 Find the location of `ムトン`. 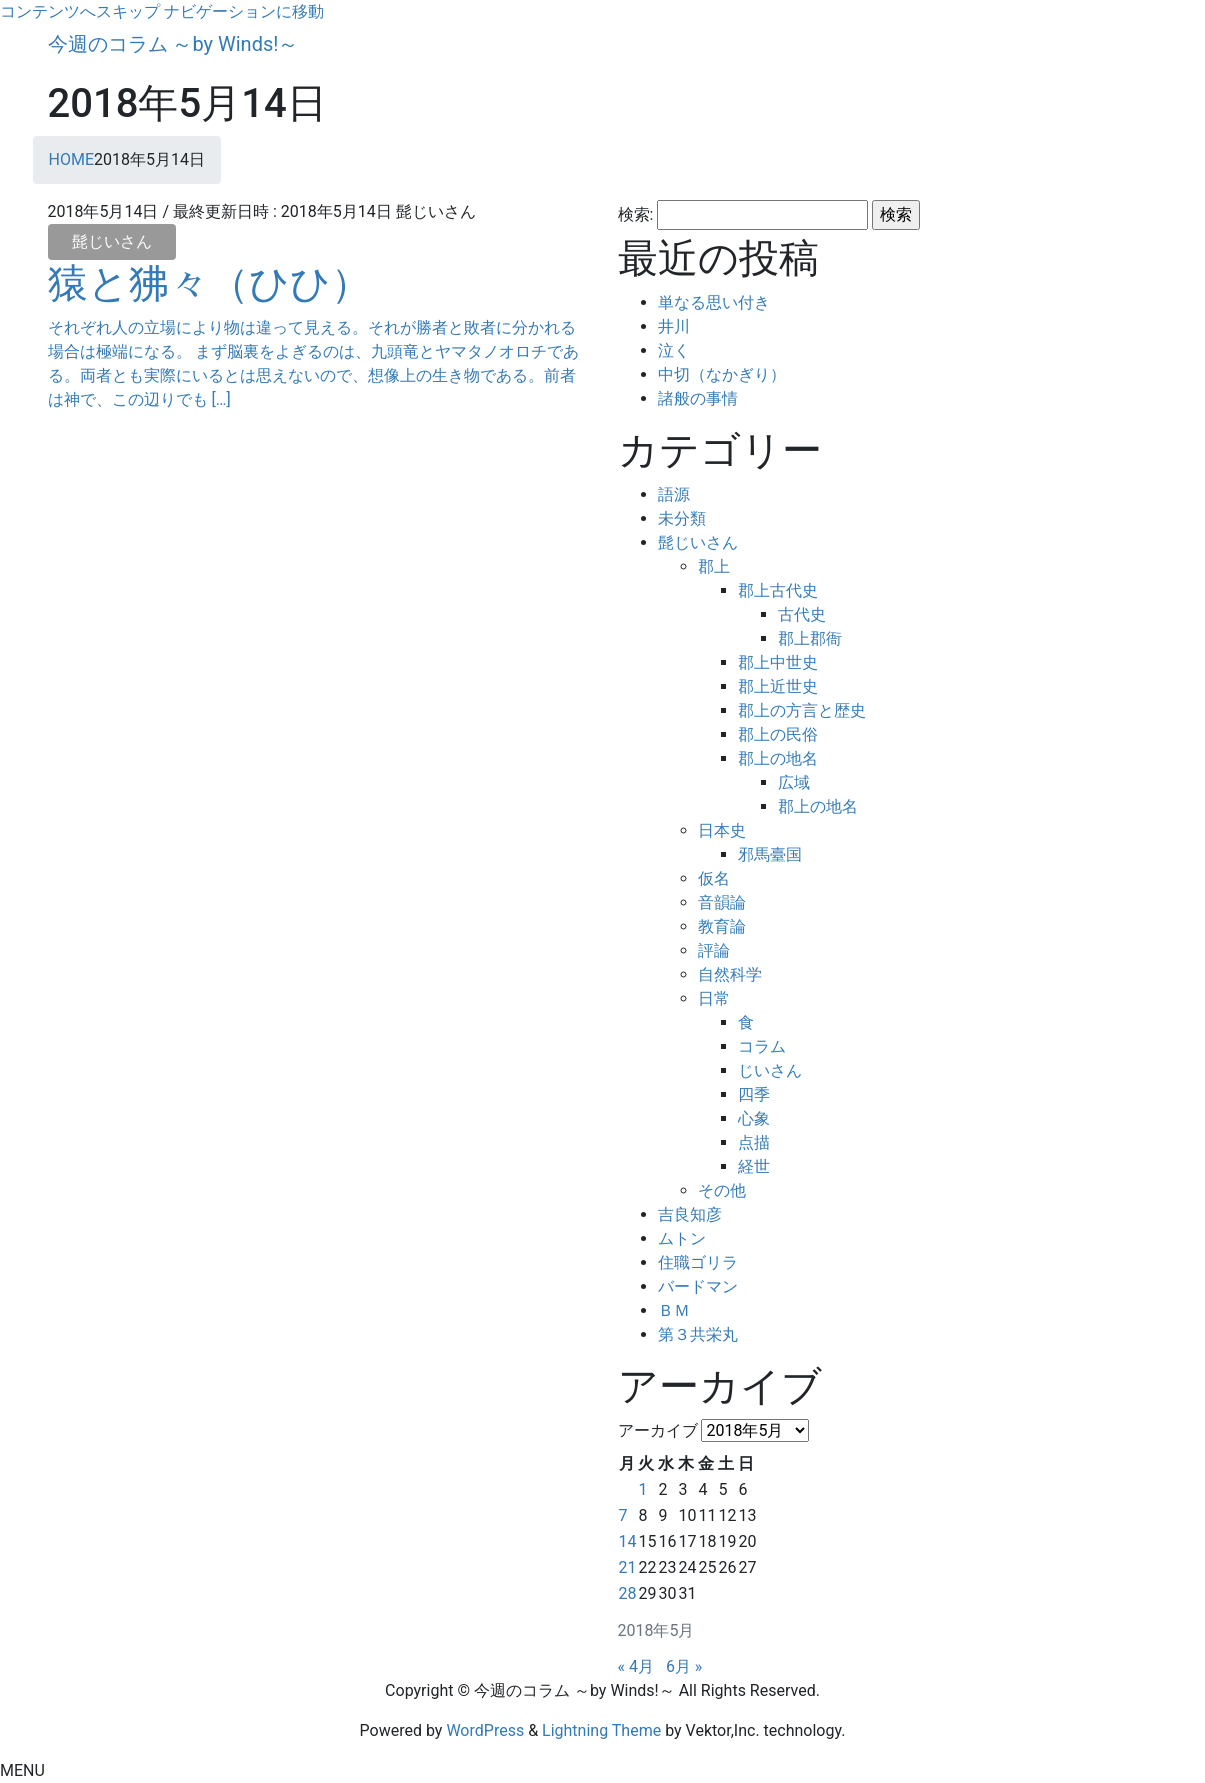

ムトン is located at coordinates (682, 1238).